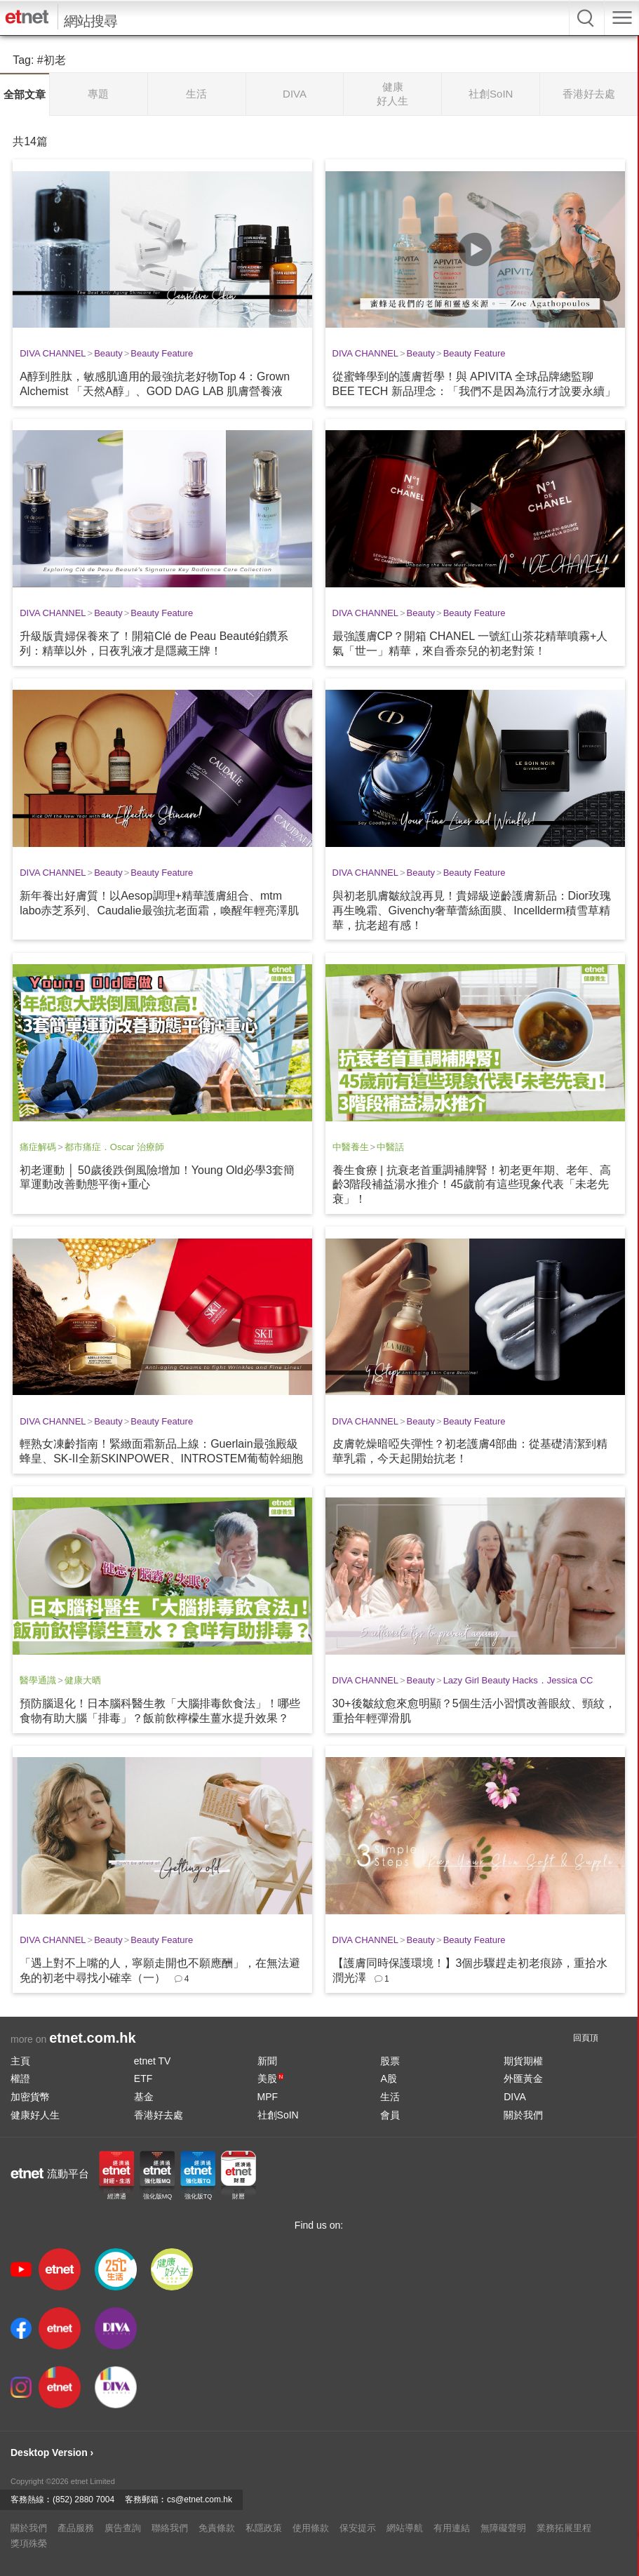  I want to click on 私隱政策, so click(263, 2528).